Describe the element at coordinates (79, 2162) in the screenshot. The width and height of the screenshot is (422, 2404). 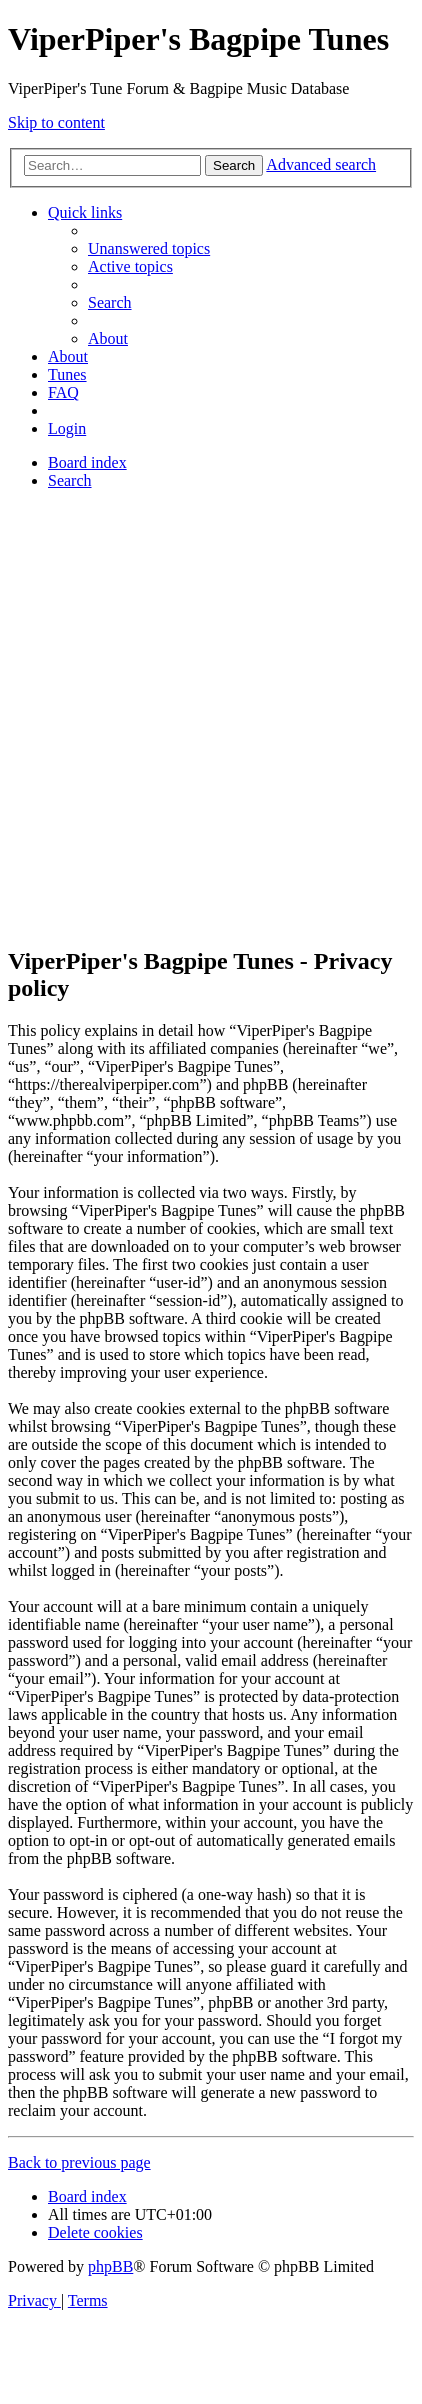
I see `Back to previous page` at that location.